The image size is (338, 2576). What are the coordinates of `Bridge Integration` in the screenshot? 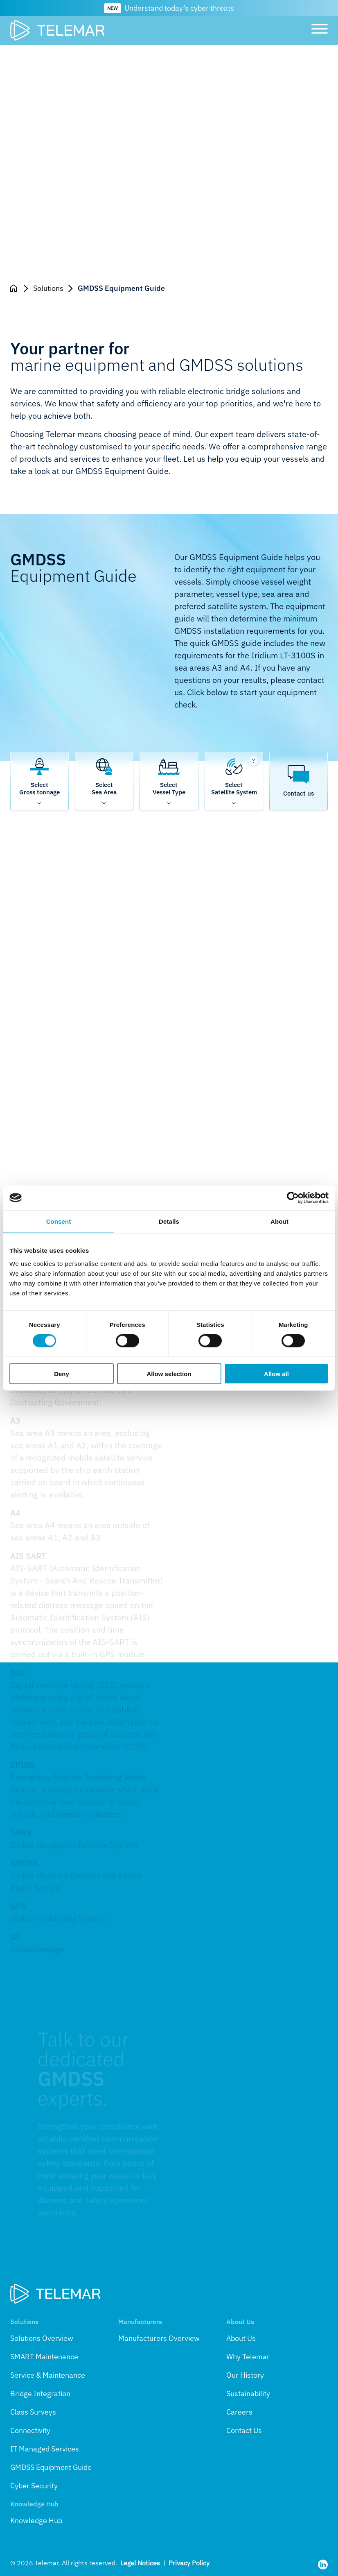 It's located at (40, 2393).